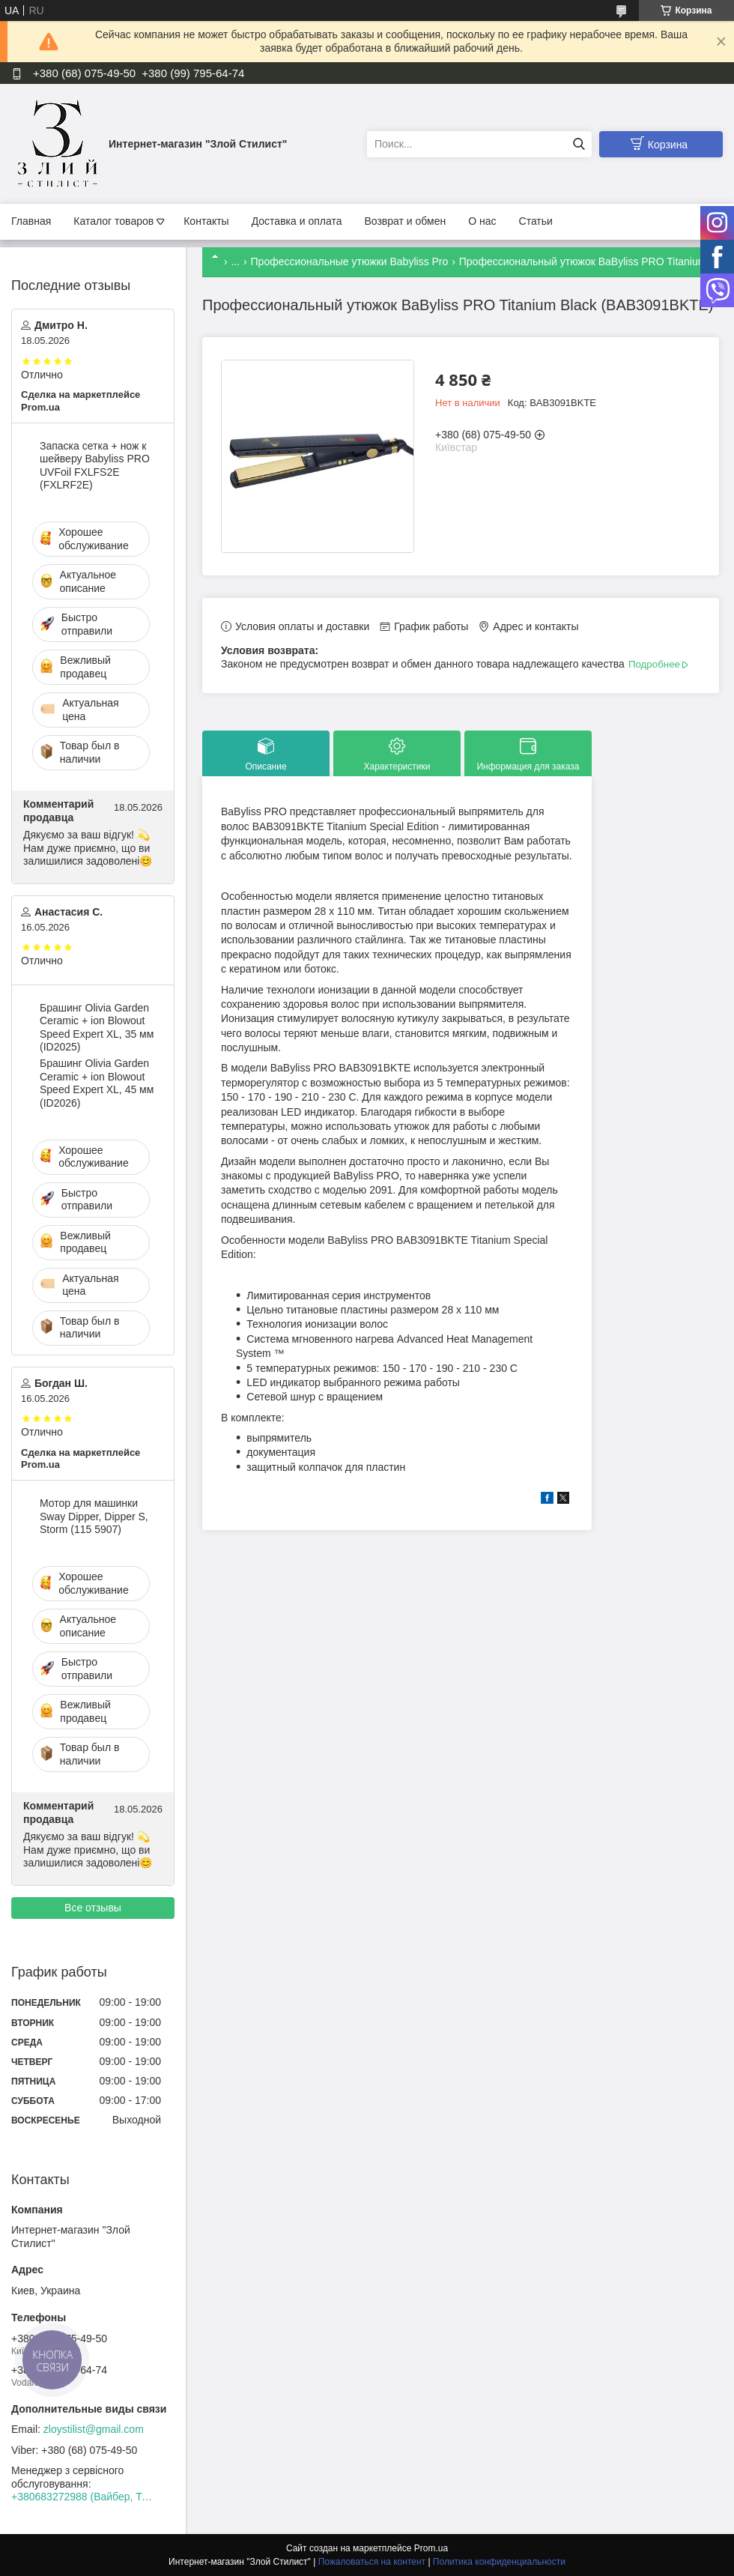  What do you see at coordinates (578, 144) in the screenshot?
I see `[Искать]` at bounding box center [578, 144].